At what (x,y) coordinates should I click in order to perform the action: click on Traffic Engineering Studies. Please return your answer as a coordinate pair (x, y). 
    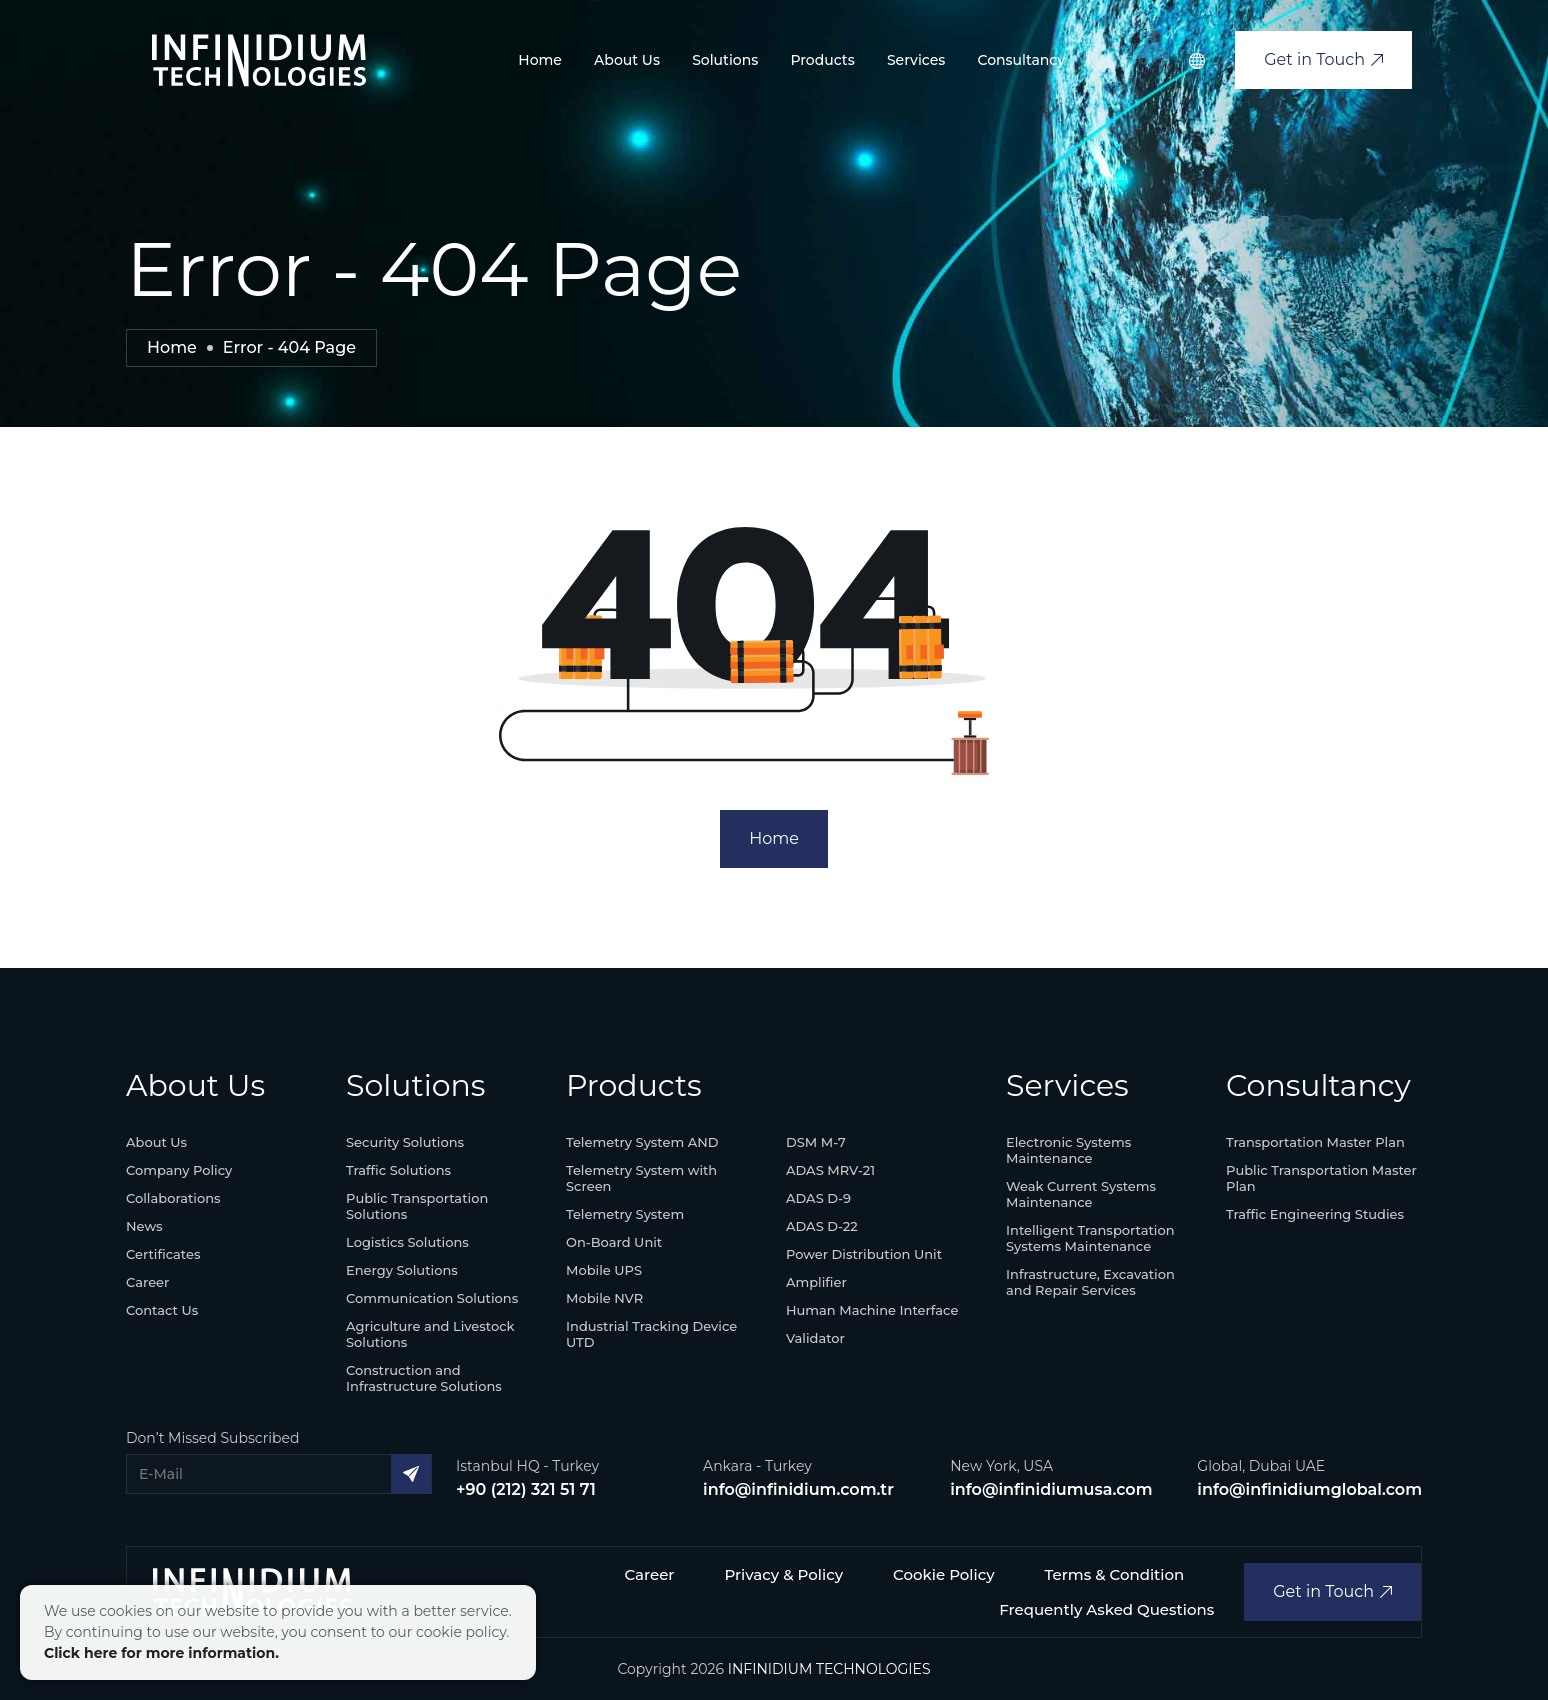
    Looking at the image, I should click on (1315, 1214).